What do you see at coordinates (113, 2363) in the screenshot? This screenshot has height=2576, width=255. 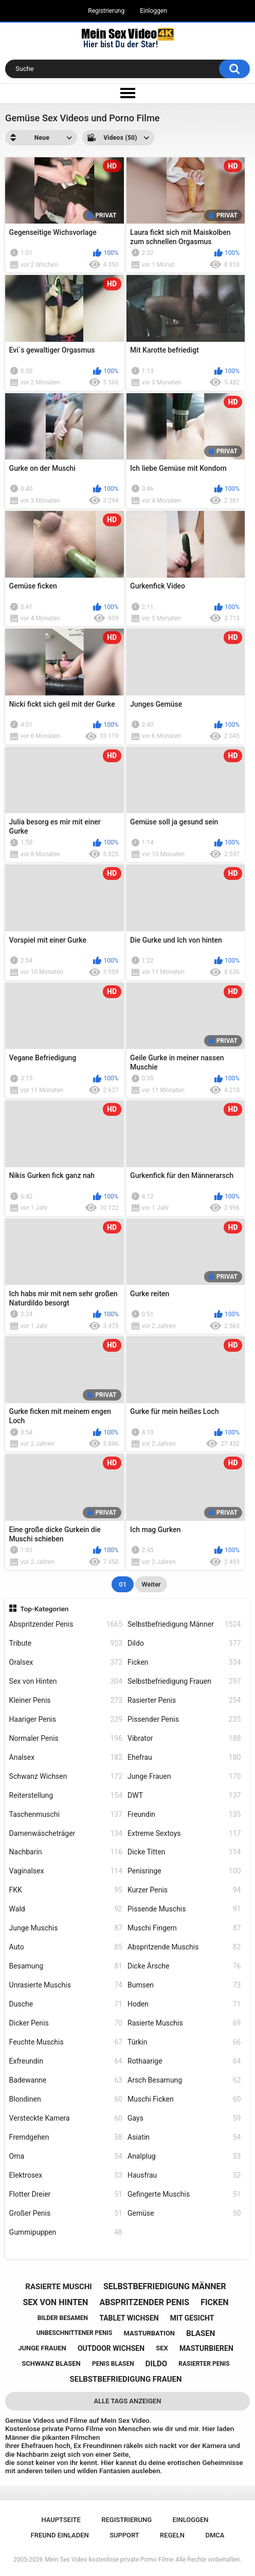 I see `penis blasen` at bounding box center [113, 2363].